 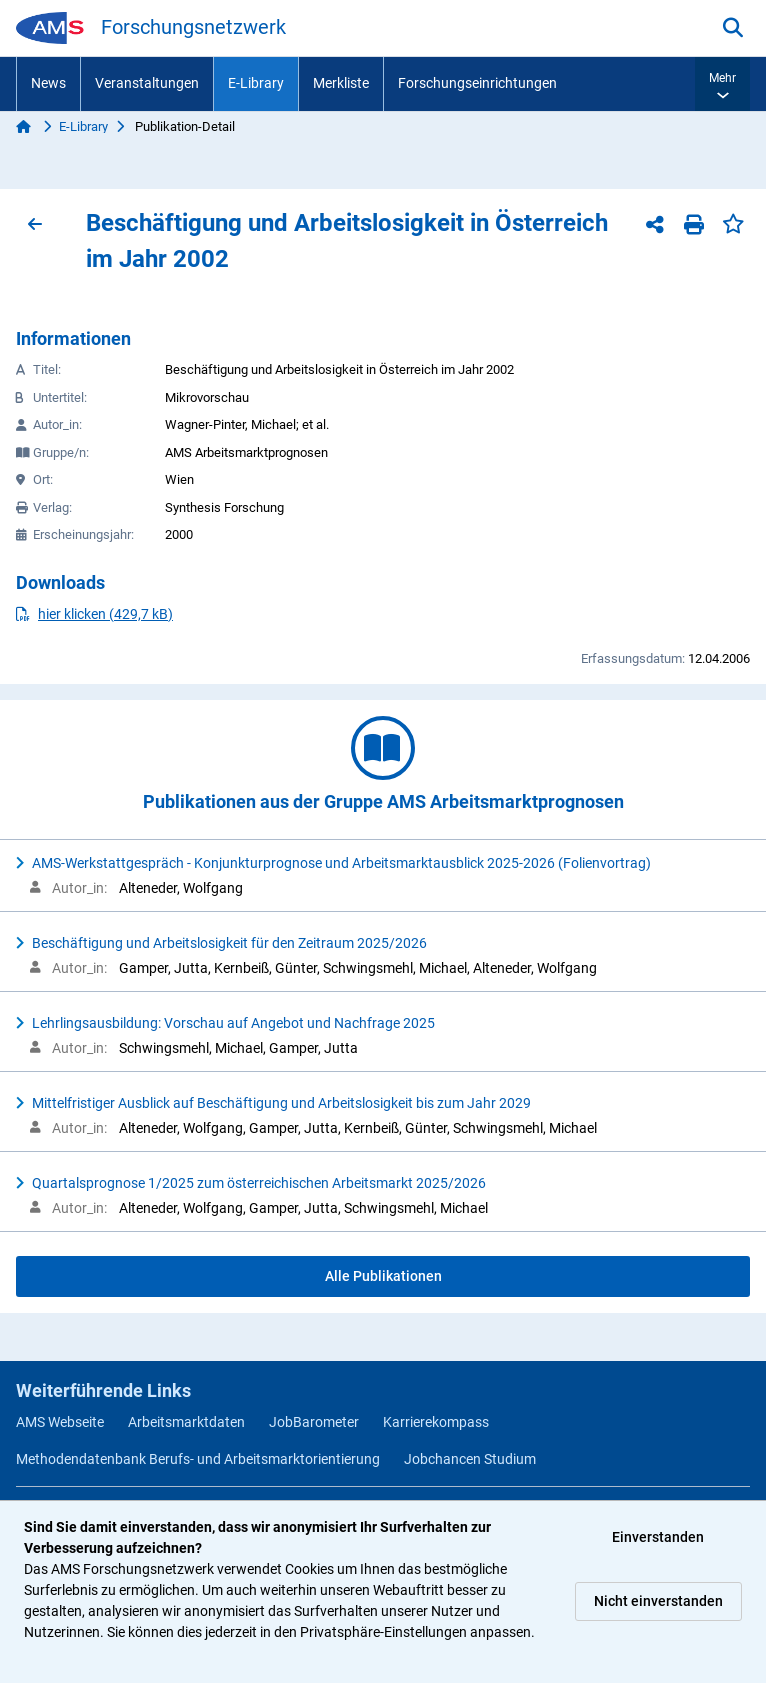 I want to click on News, so click(x=48, y=83).